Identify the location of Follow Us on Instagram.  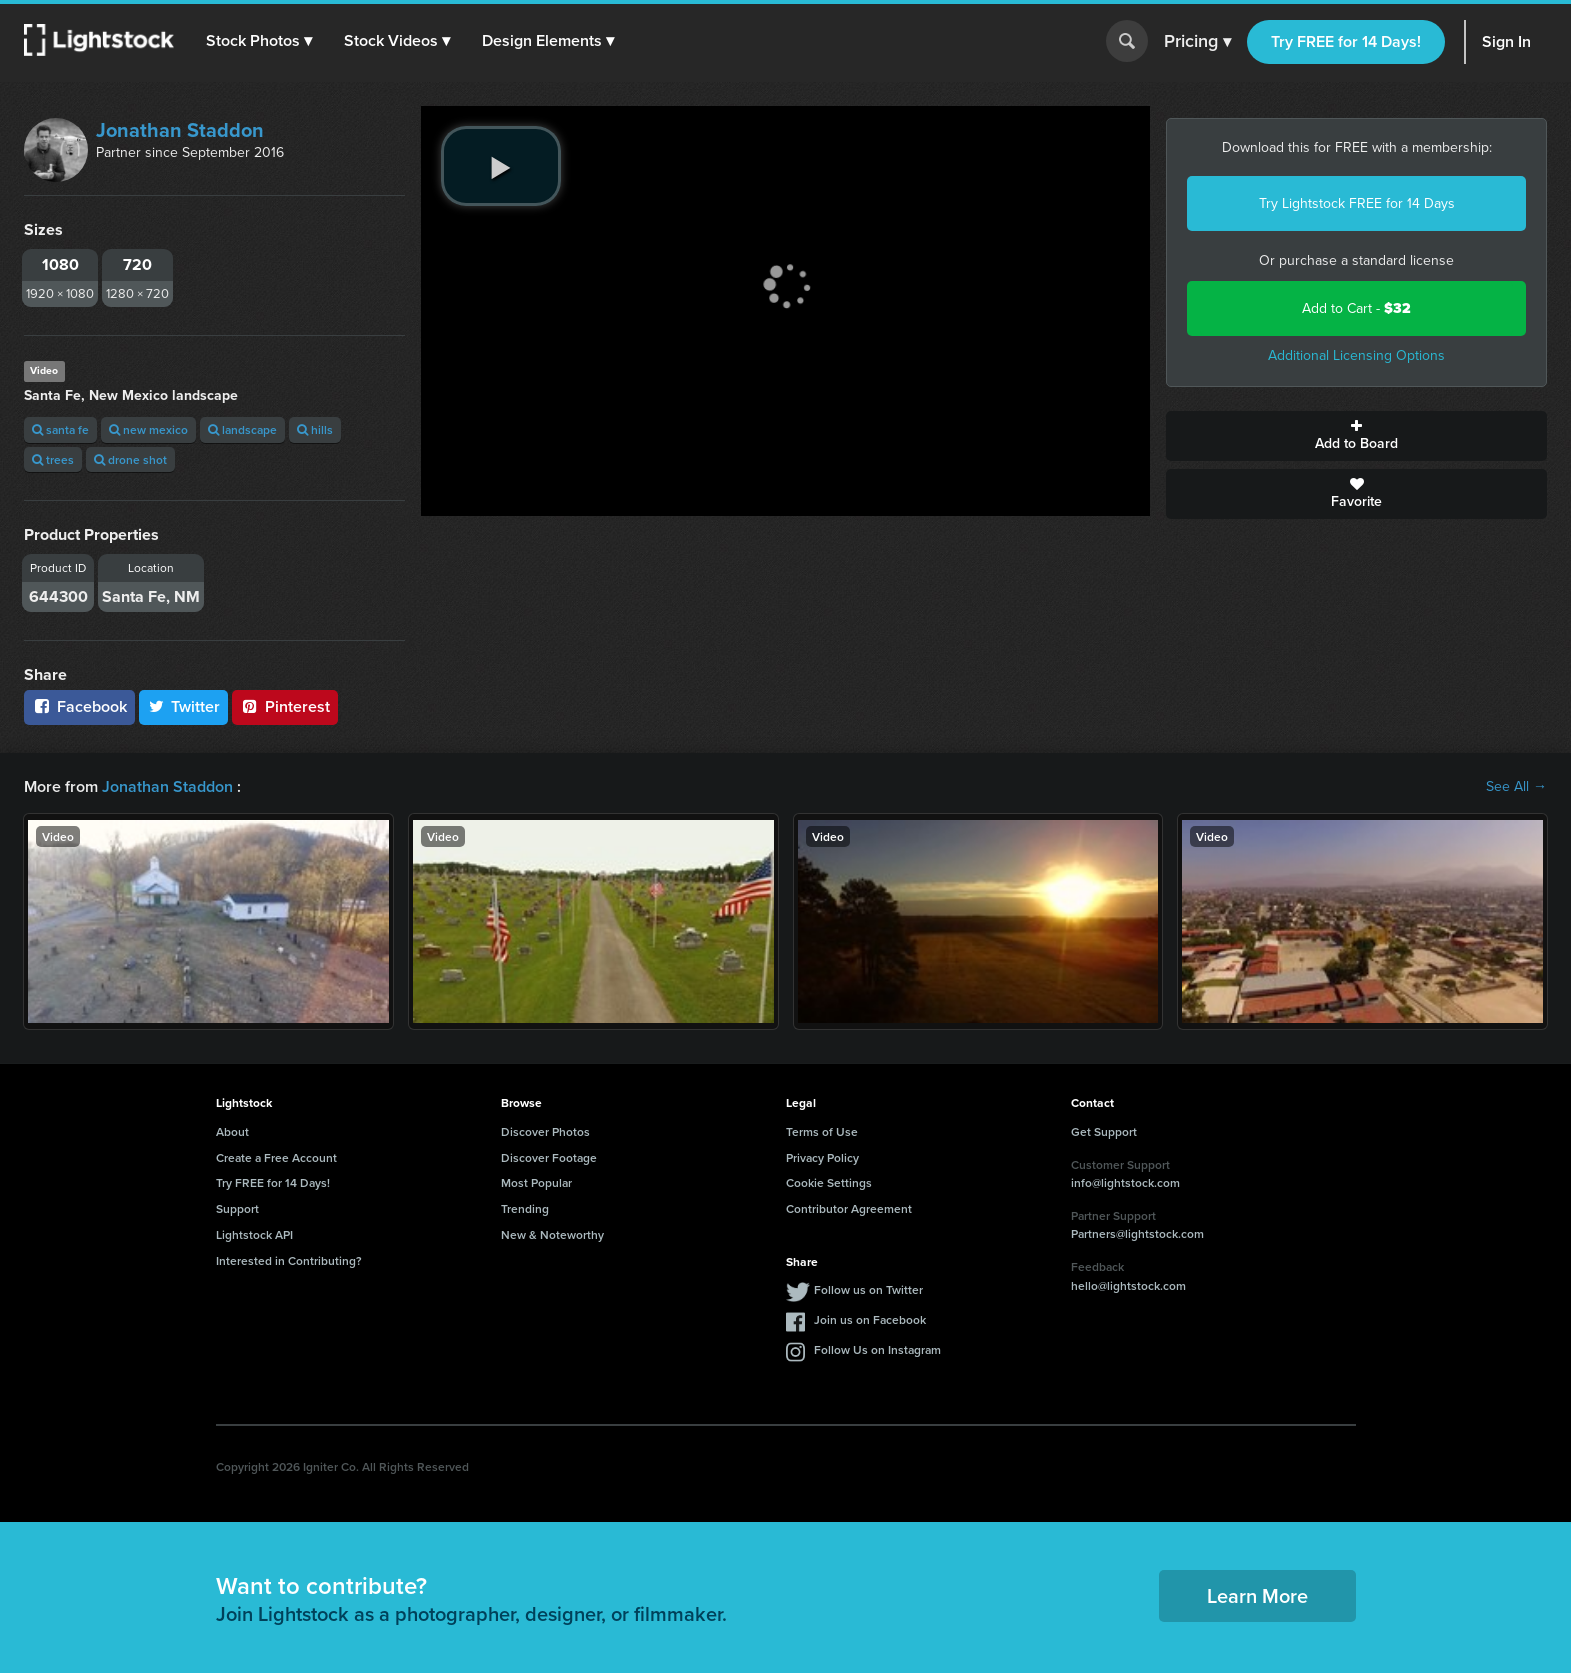
(877, 1349).